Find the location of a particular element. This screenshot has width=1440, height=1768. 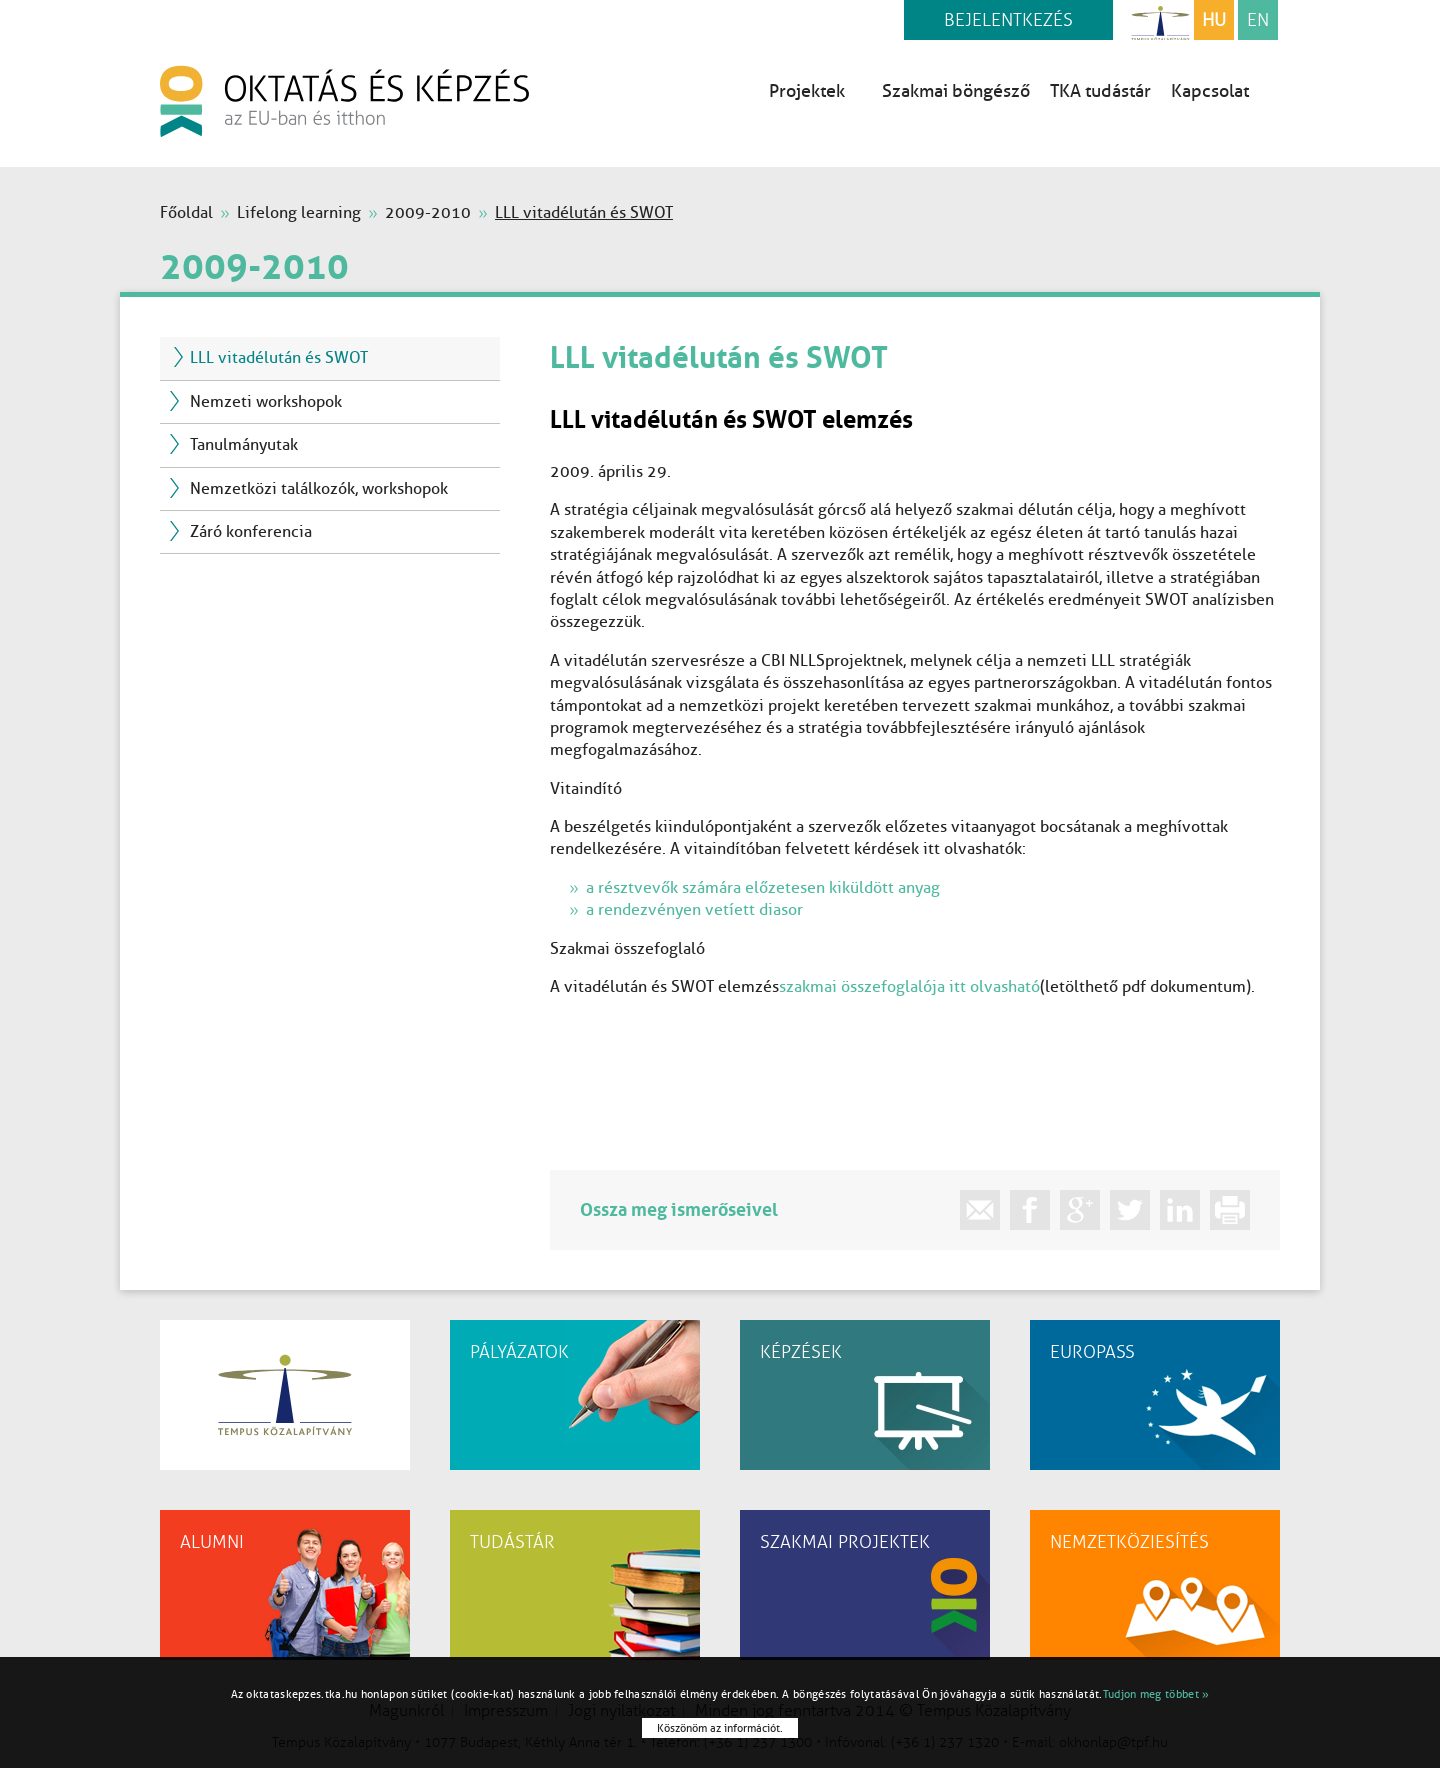

Nemzeti workshopok is located at coordinates (266, 401).